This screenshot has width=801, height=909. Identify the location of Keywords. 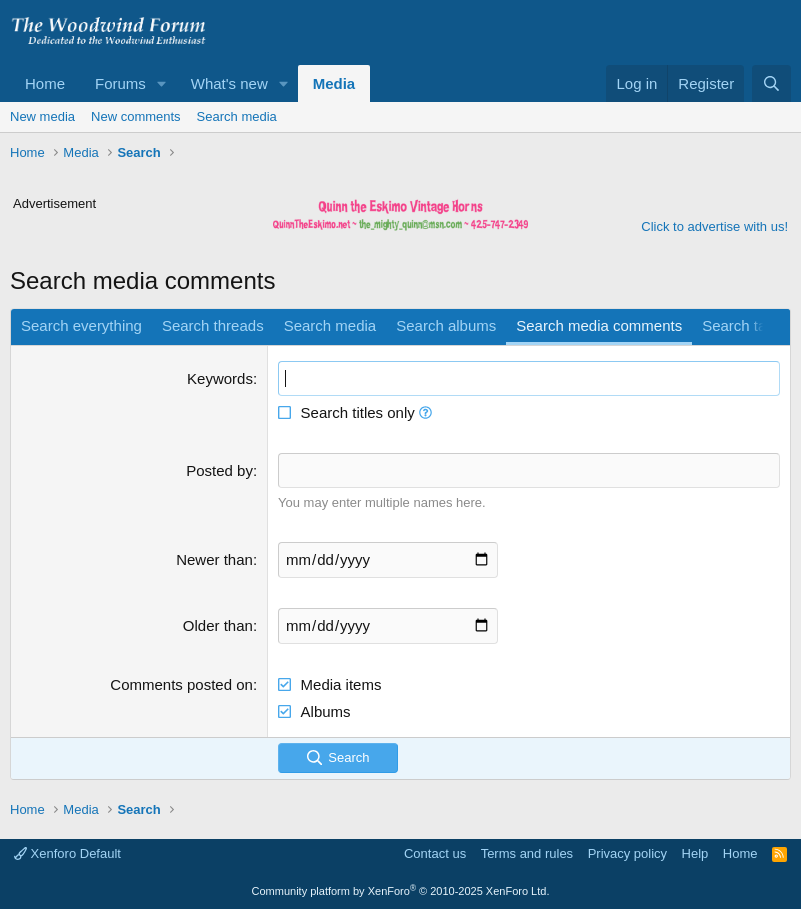
(220, 378).